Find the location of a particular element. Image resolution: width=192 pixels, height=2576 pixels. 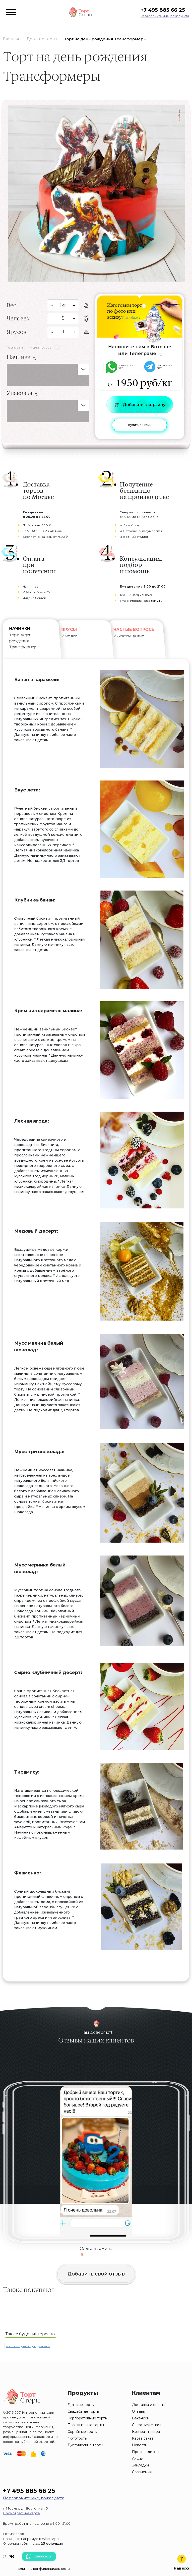

Человек is located at coordinates (18, 318).